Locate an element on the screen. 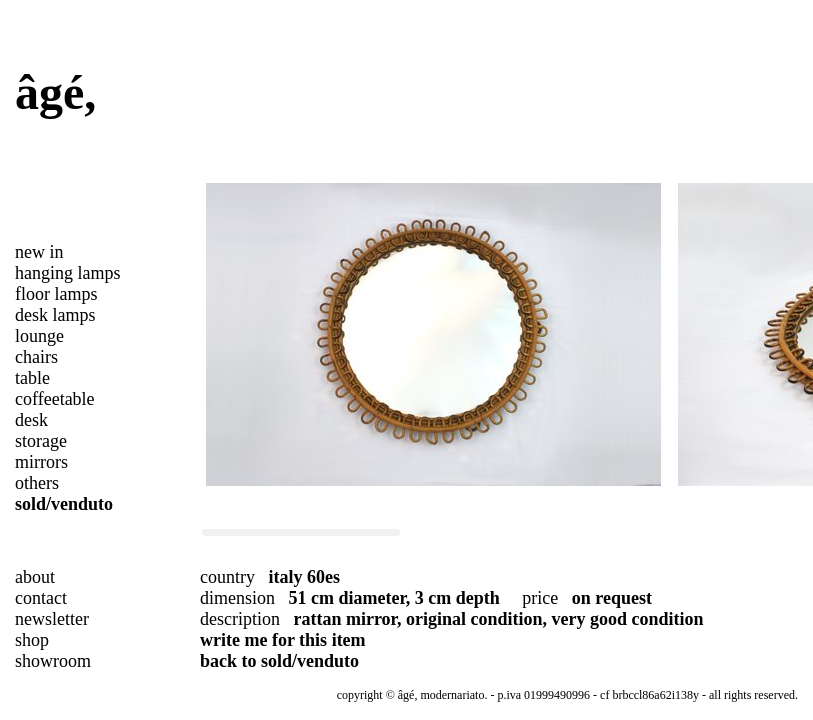 The image size is (813, 720). showroom is located at coordinates (53, 661).